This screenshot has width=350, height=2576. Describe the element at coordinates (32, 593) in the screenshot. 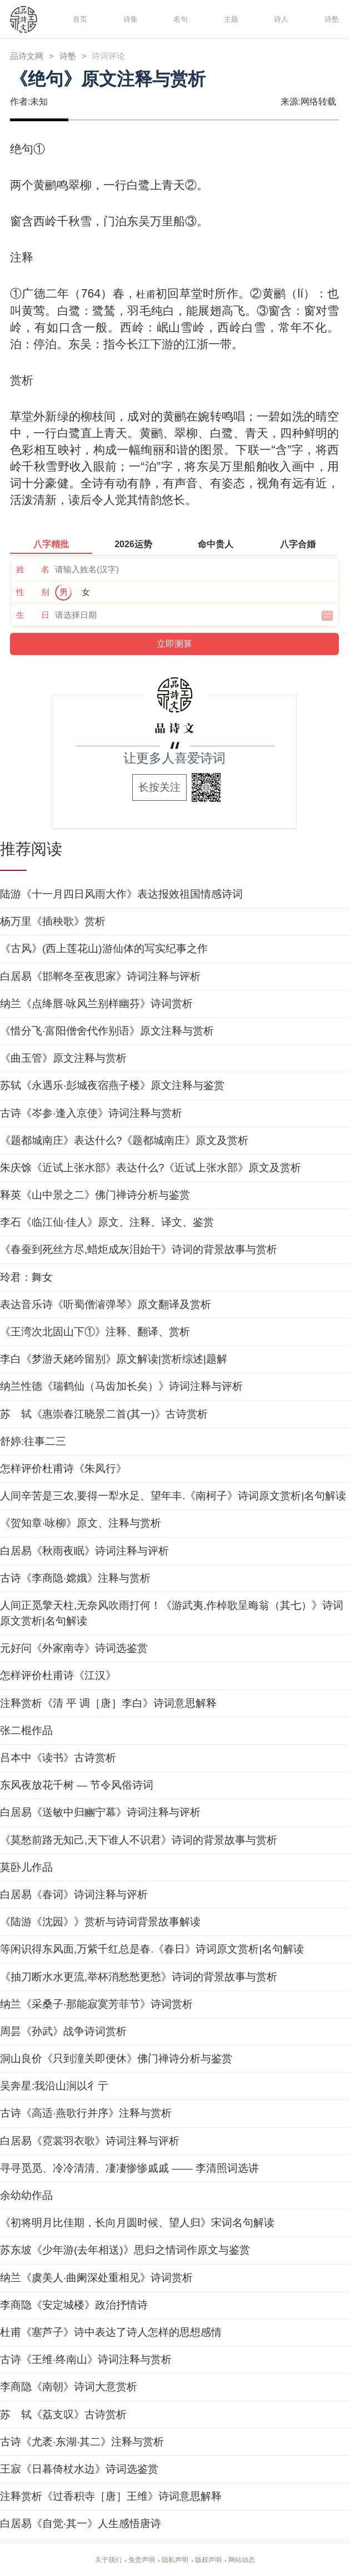

I see `性 别` at that location.